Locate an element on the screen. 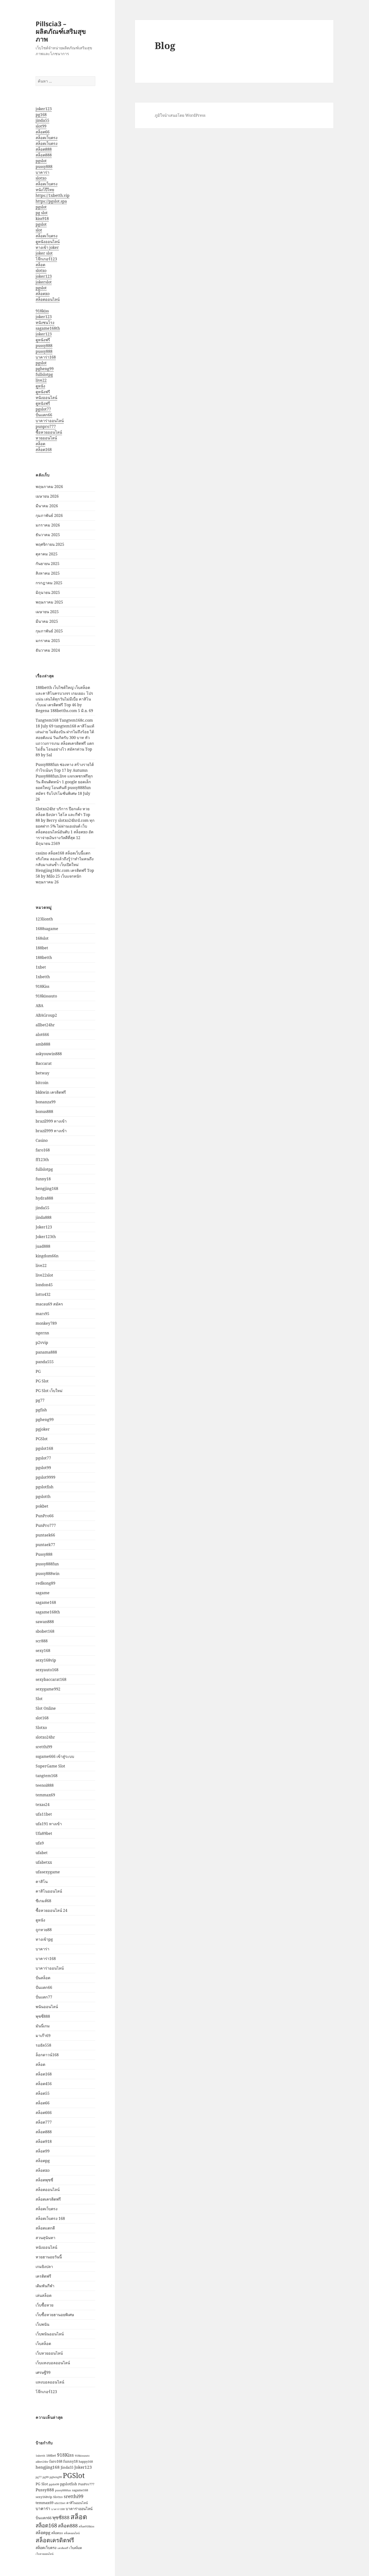 The width and height of the screenshot is (369, 2576). สล็อต99 is located at coordinates (43, 2151).